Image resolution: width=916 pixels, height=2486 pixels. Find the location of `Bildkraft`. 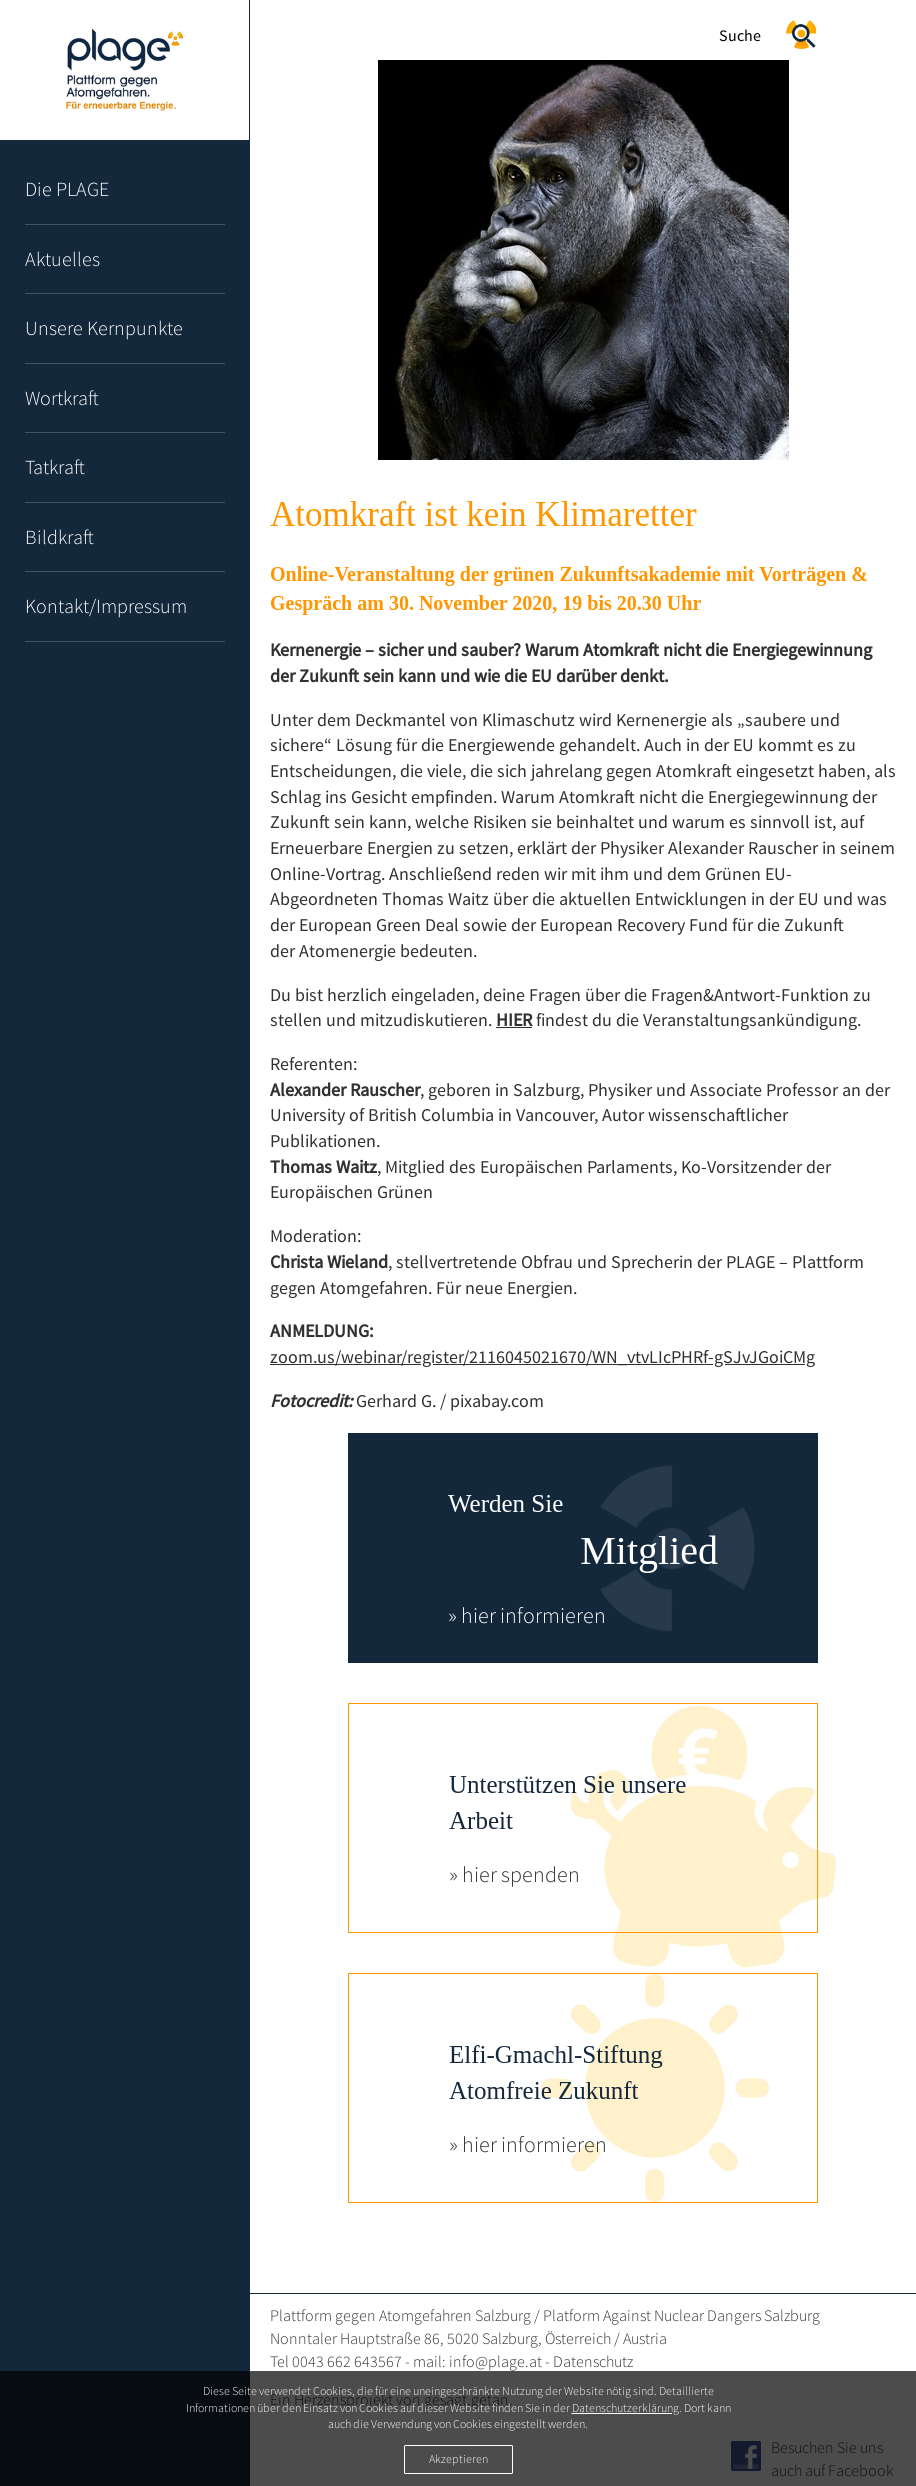

Bildkraft is located at coordinates (59, 536).